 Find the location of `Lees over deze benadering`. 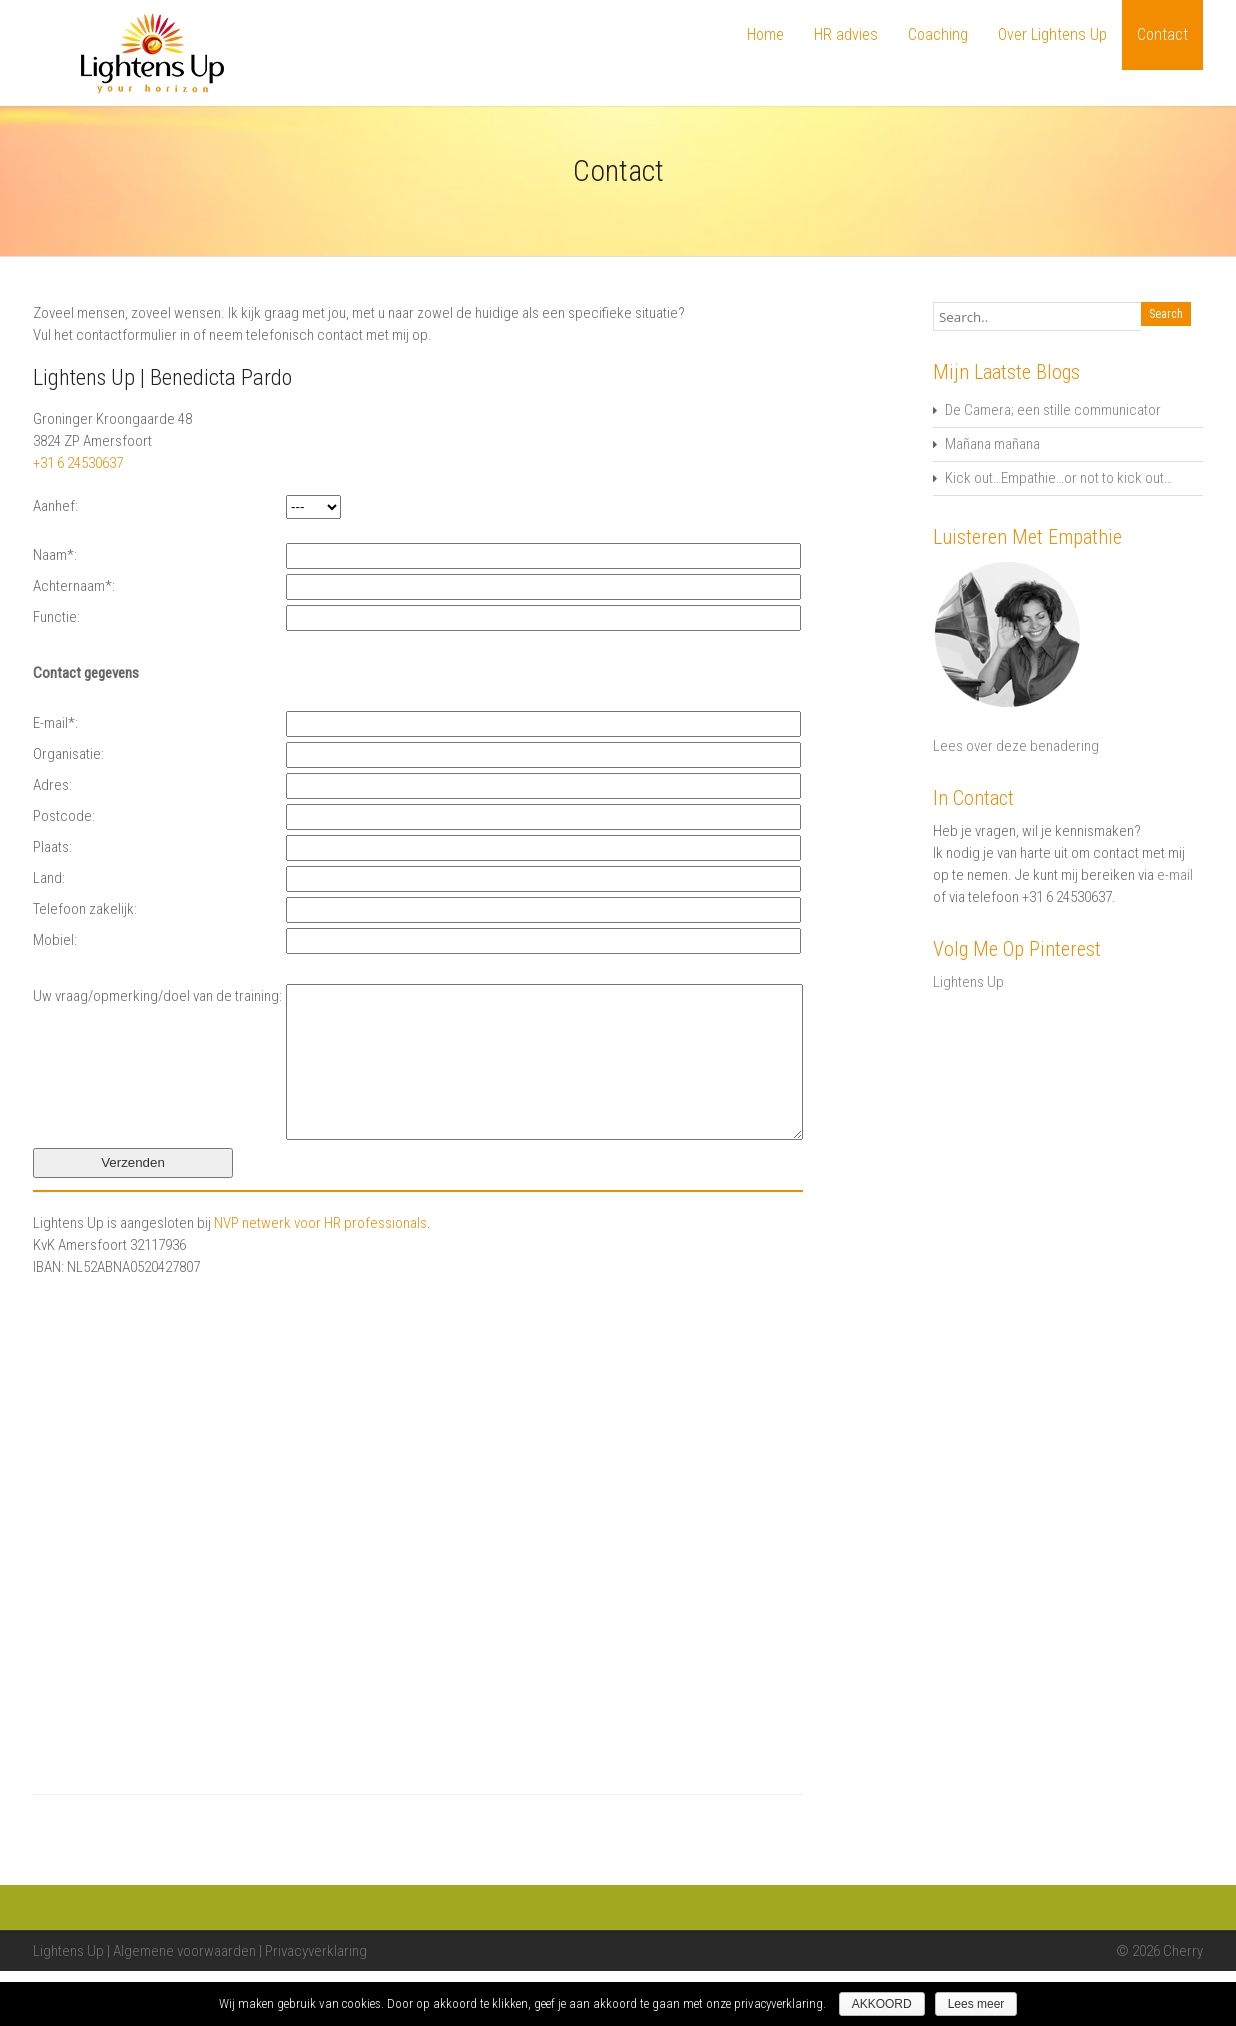

Lees over deze benadering is located at coordinates (1016, 746).